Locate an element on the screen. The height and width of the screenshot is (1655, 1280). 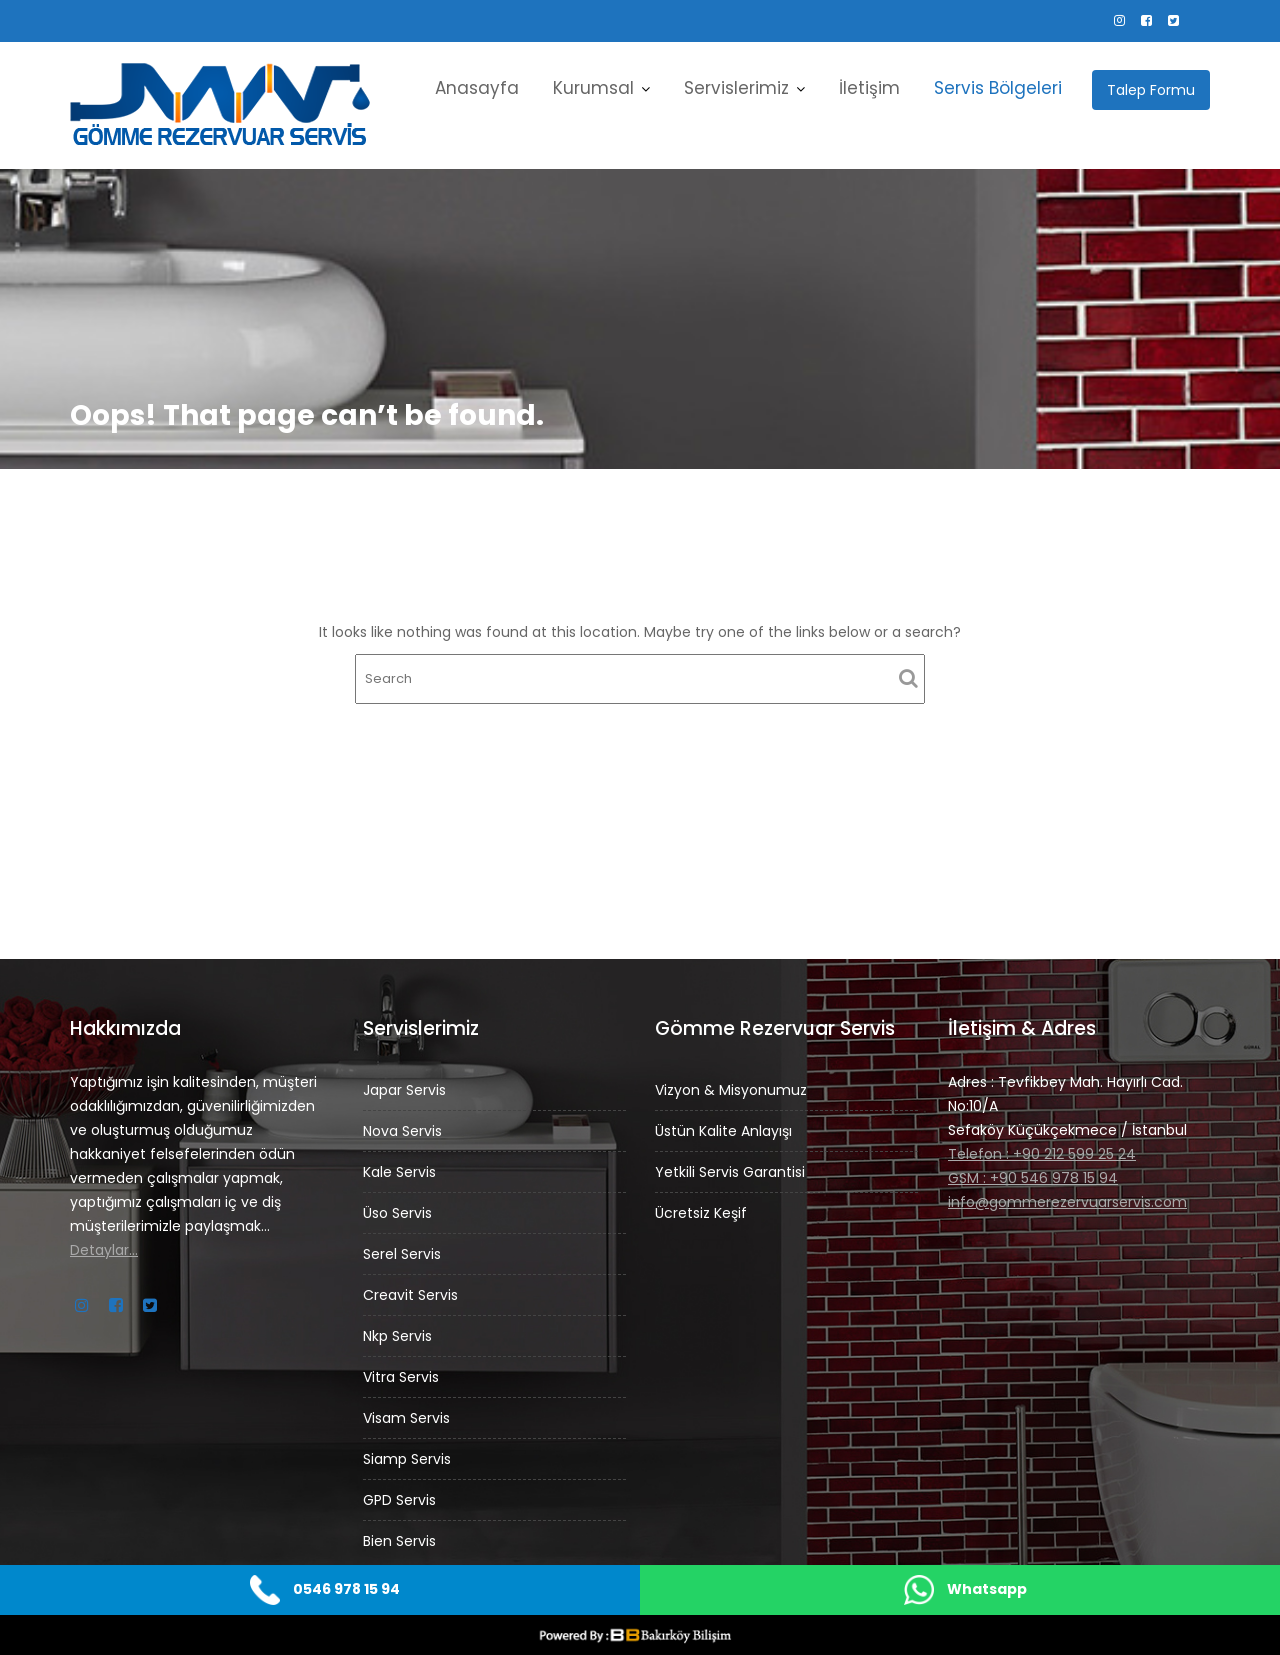
Ücretsiz Keşif is located at coordinates (705, 1208).